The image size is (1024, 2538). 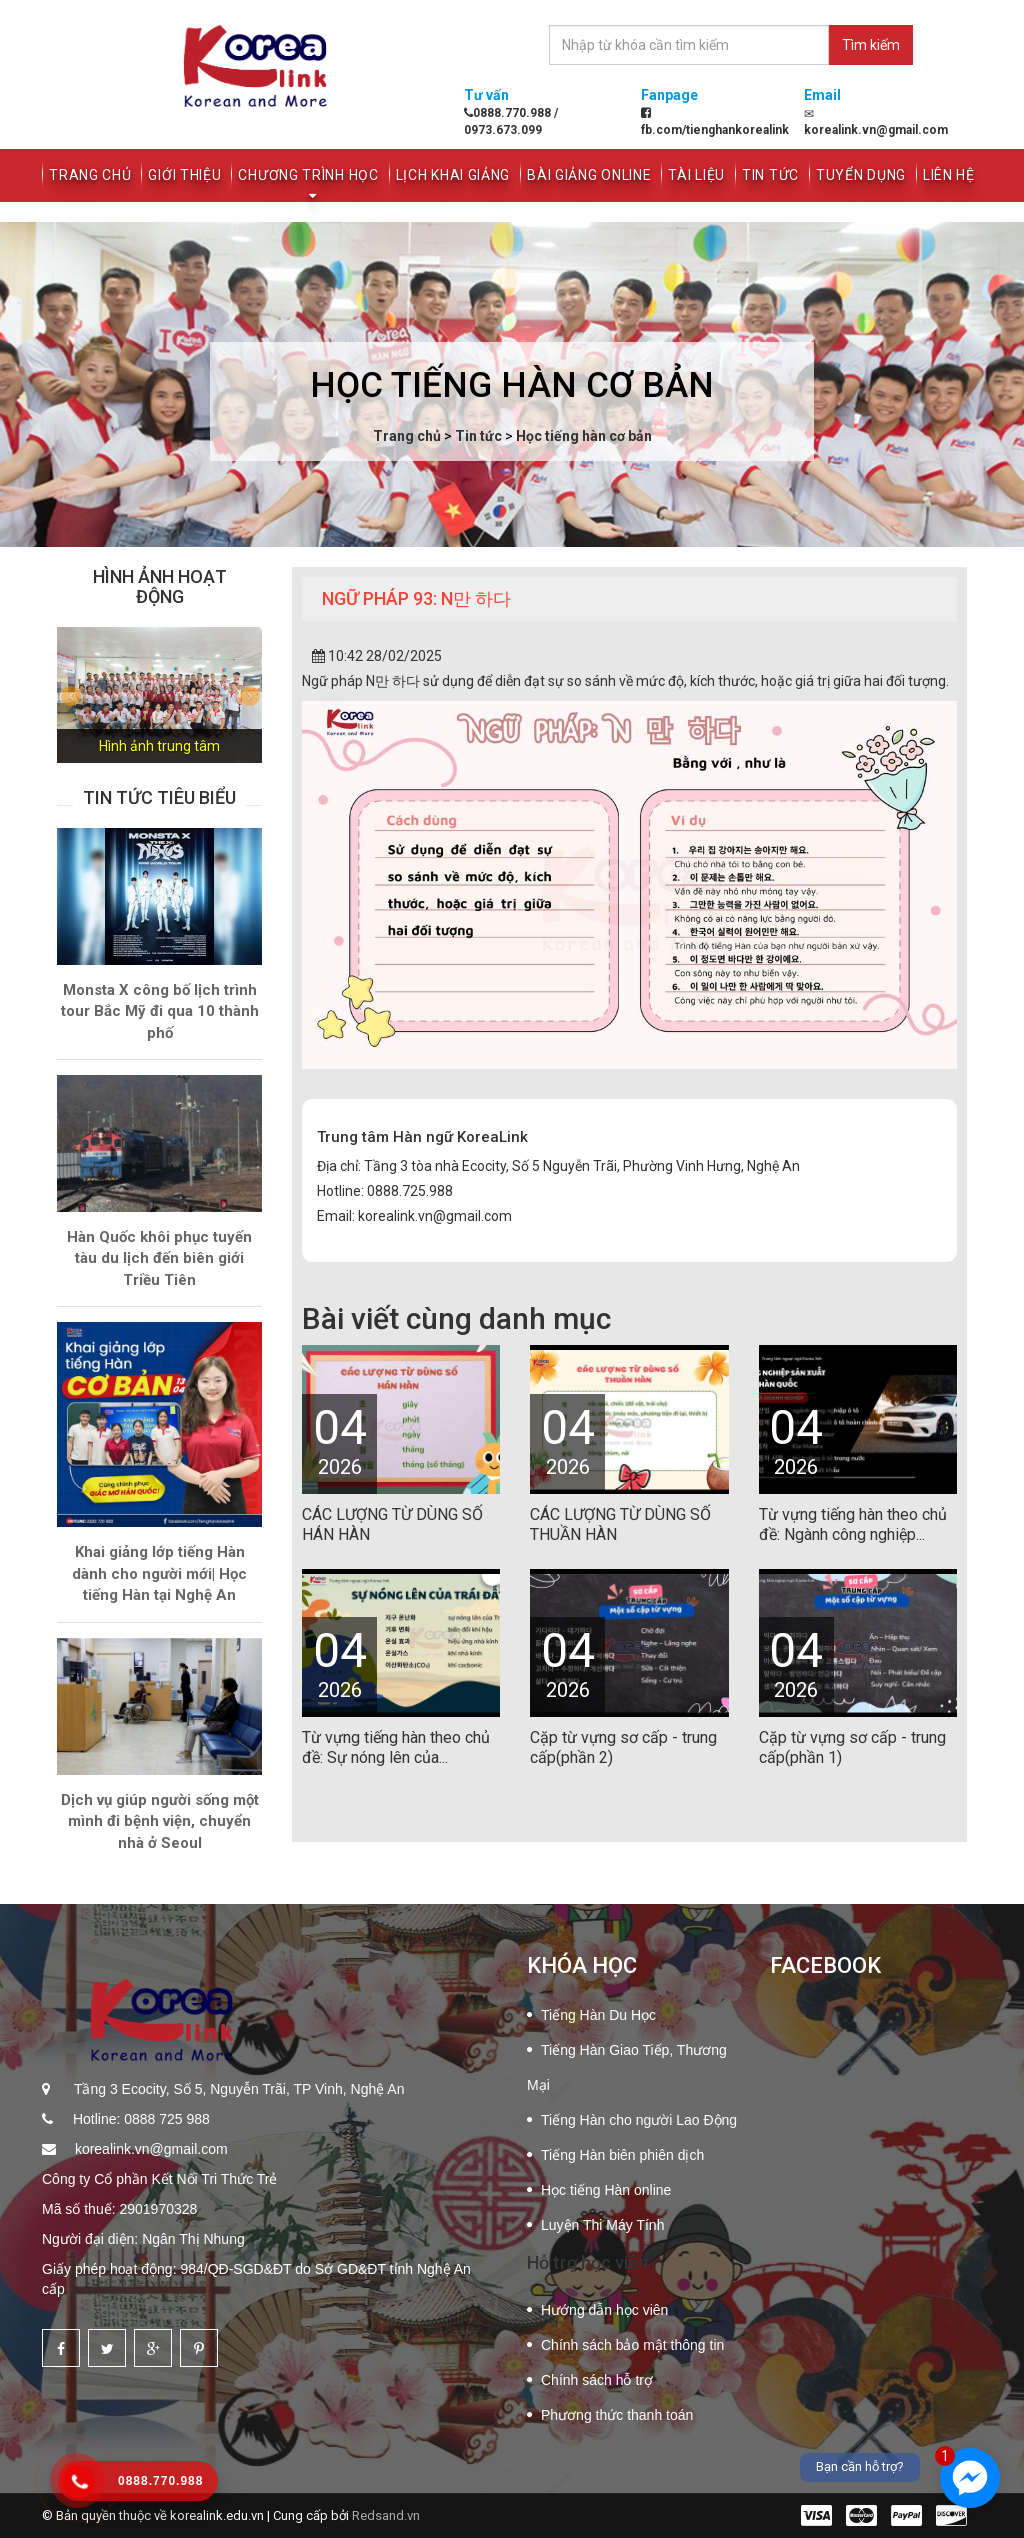 What do you see at coordinates (602, 2225) in the screenshot?
I see `Luyện Thi Máy Tính` at bounding box center [602, 2225].